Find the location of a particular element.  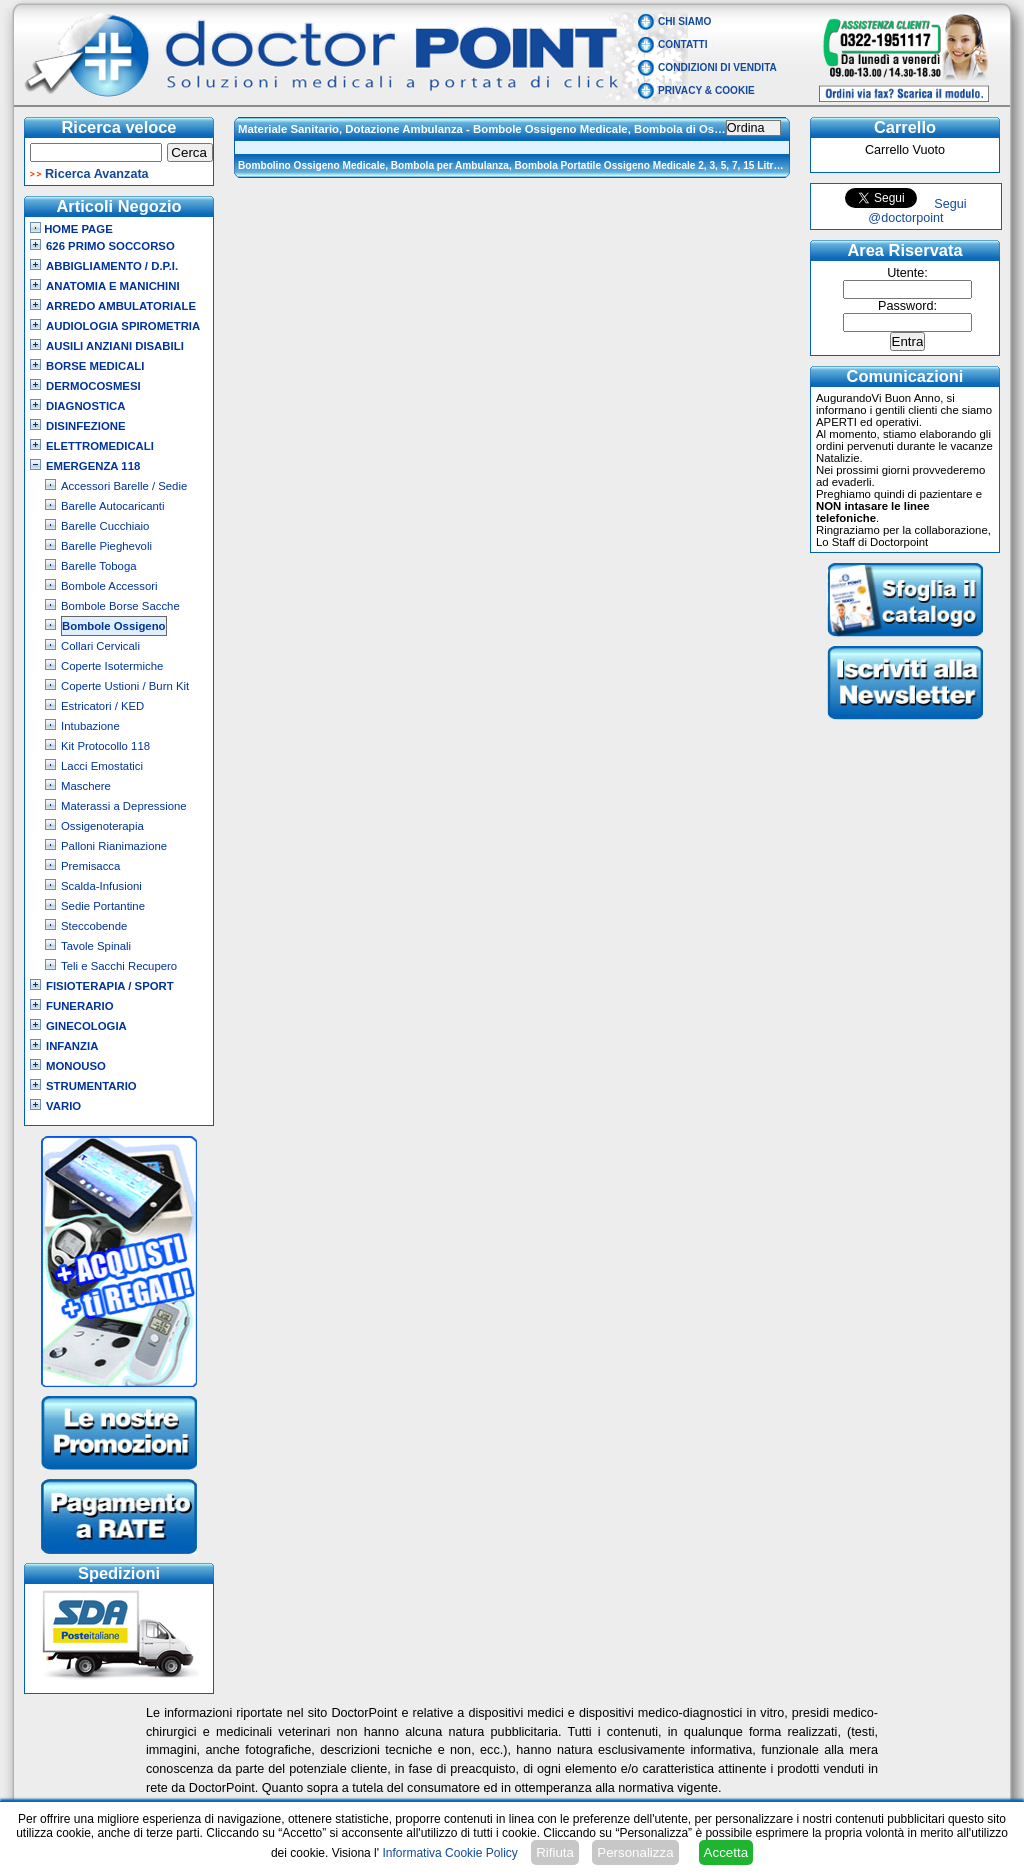

Infanzia is located at coordinates (72, 1046).